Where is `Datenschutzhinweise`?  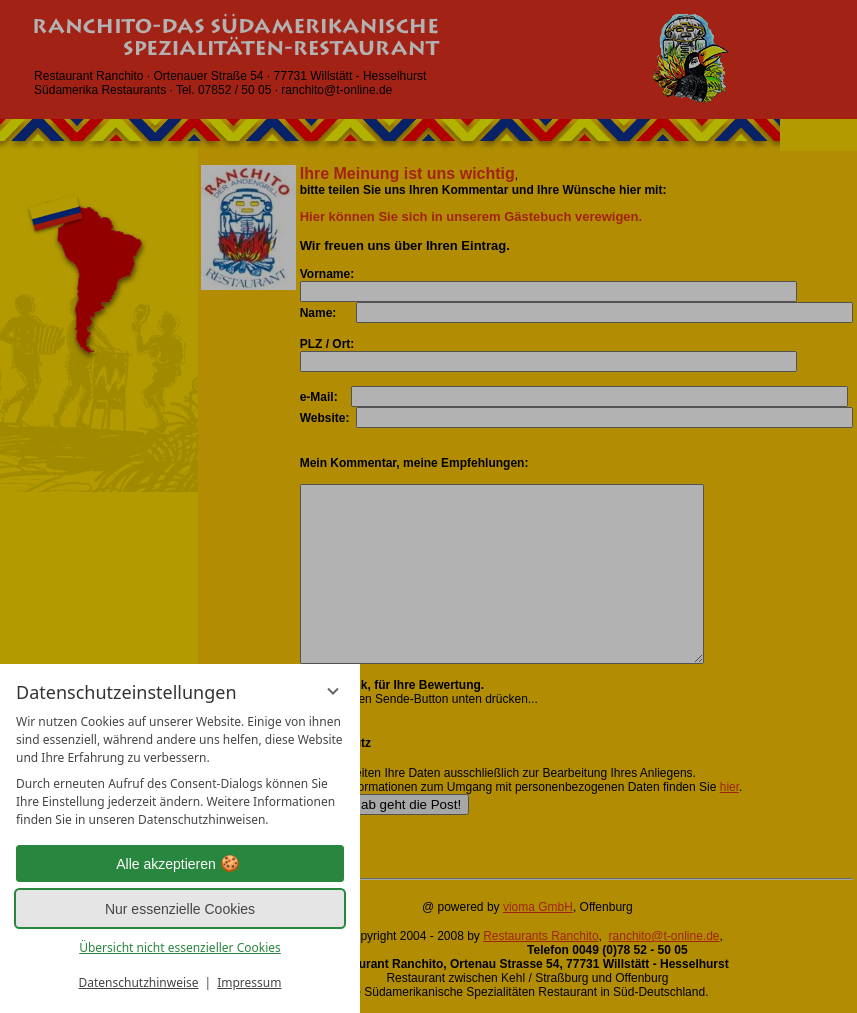 Datenschutzhinweise is located at coordinates (139, 982).